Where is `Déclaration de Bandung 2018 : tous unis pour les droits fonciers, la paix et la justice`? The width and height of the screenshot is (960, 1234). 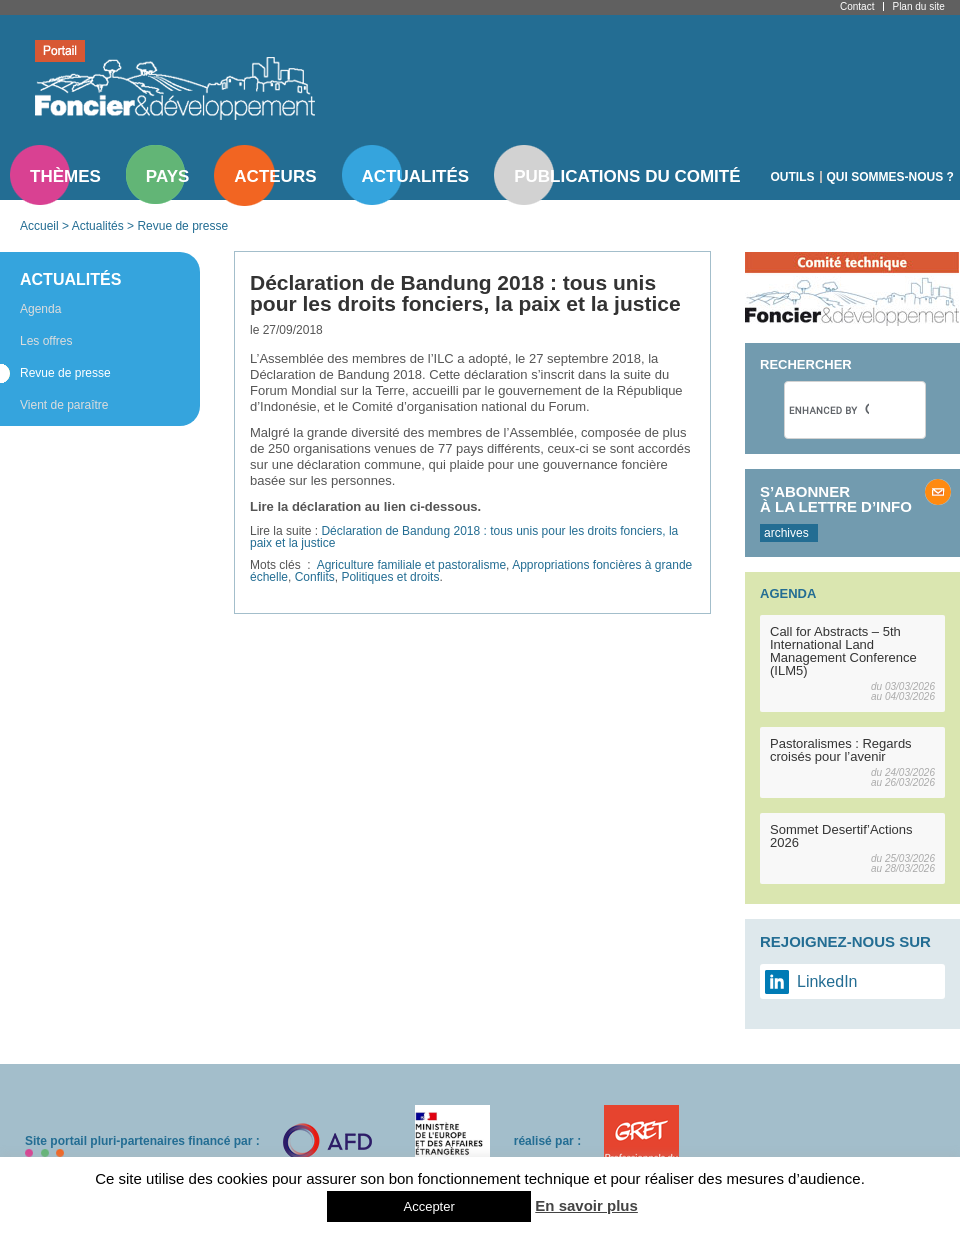
Déclaration de Bandung 2018 : tous unis pour les droits fonciers, la paix et la justice is located at coordinates (464, 537).